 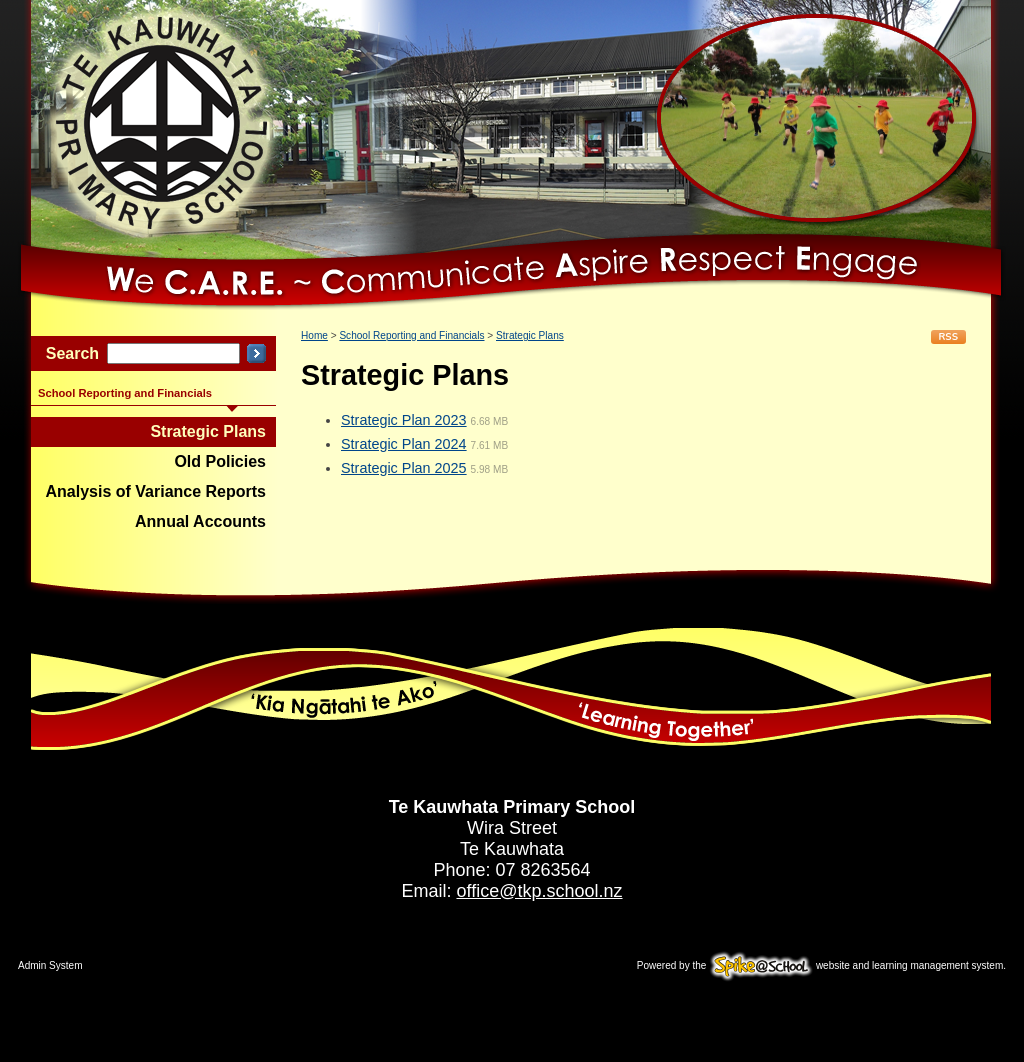 What do you see at coordinates (200, 521) in the screenshot?
I see `Annual Accounts` at bounding box center [200, 521].